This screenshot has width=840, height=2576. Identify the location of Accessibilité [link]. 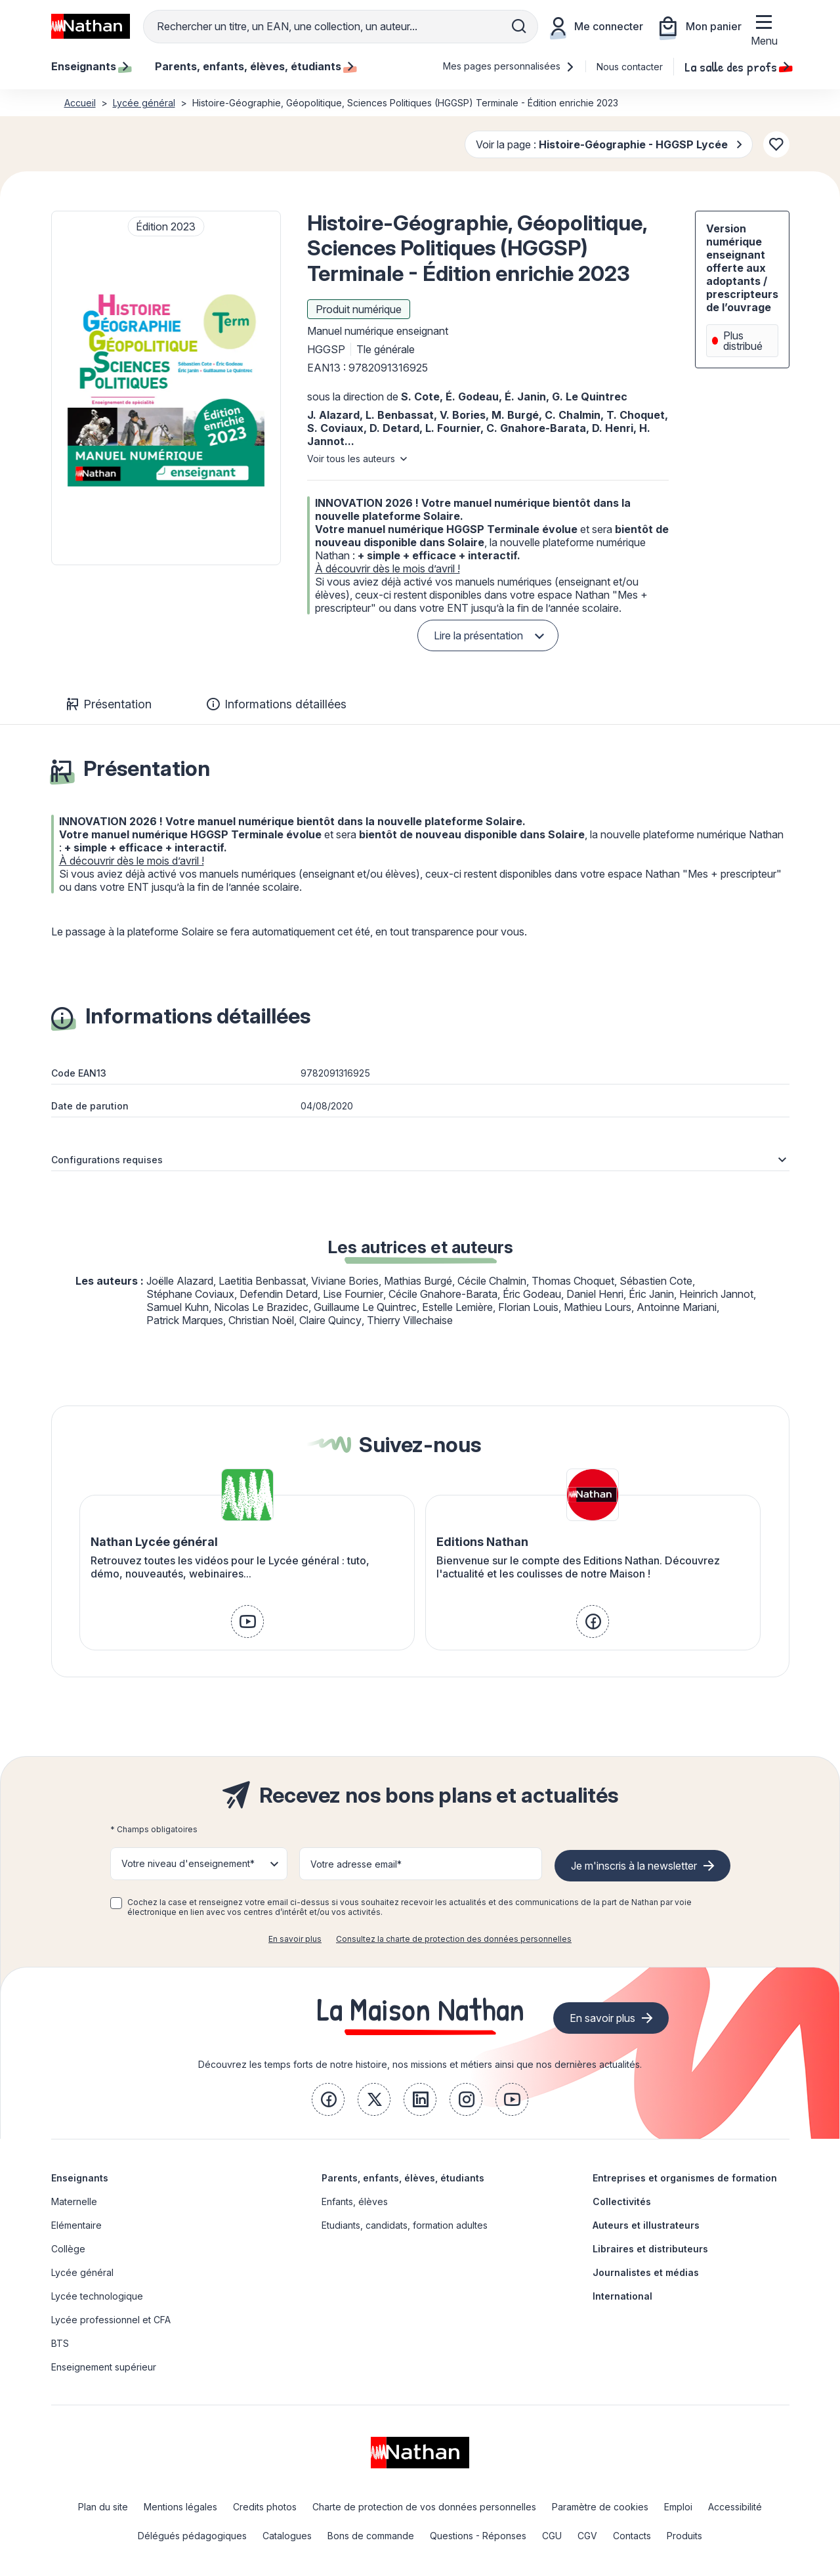
(735, 2506).